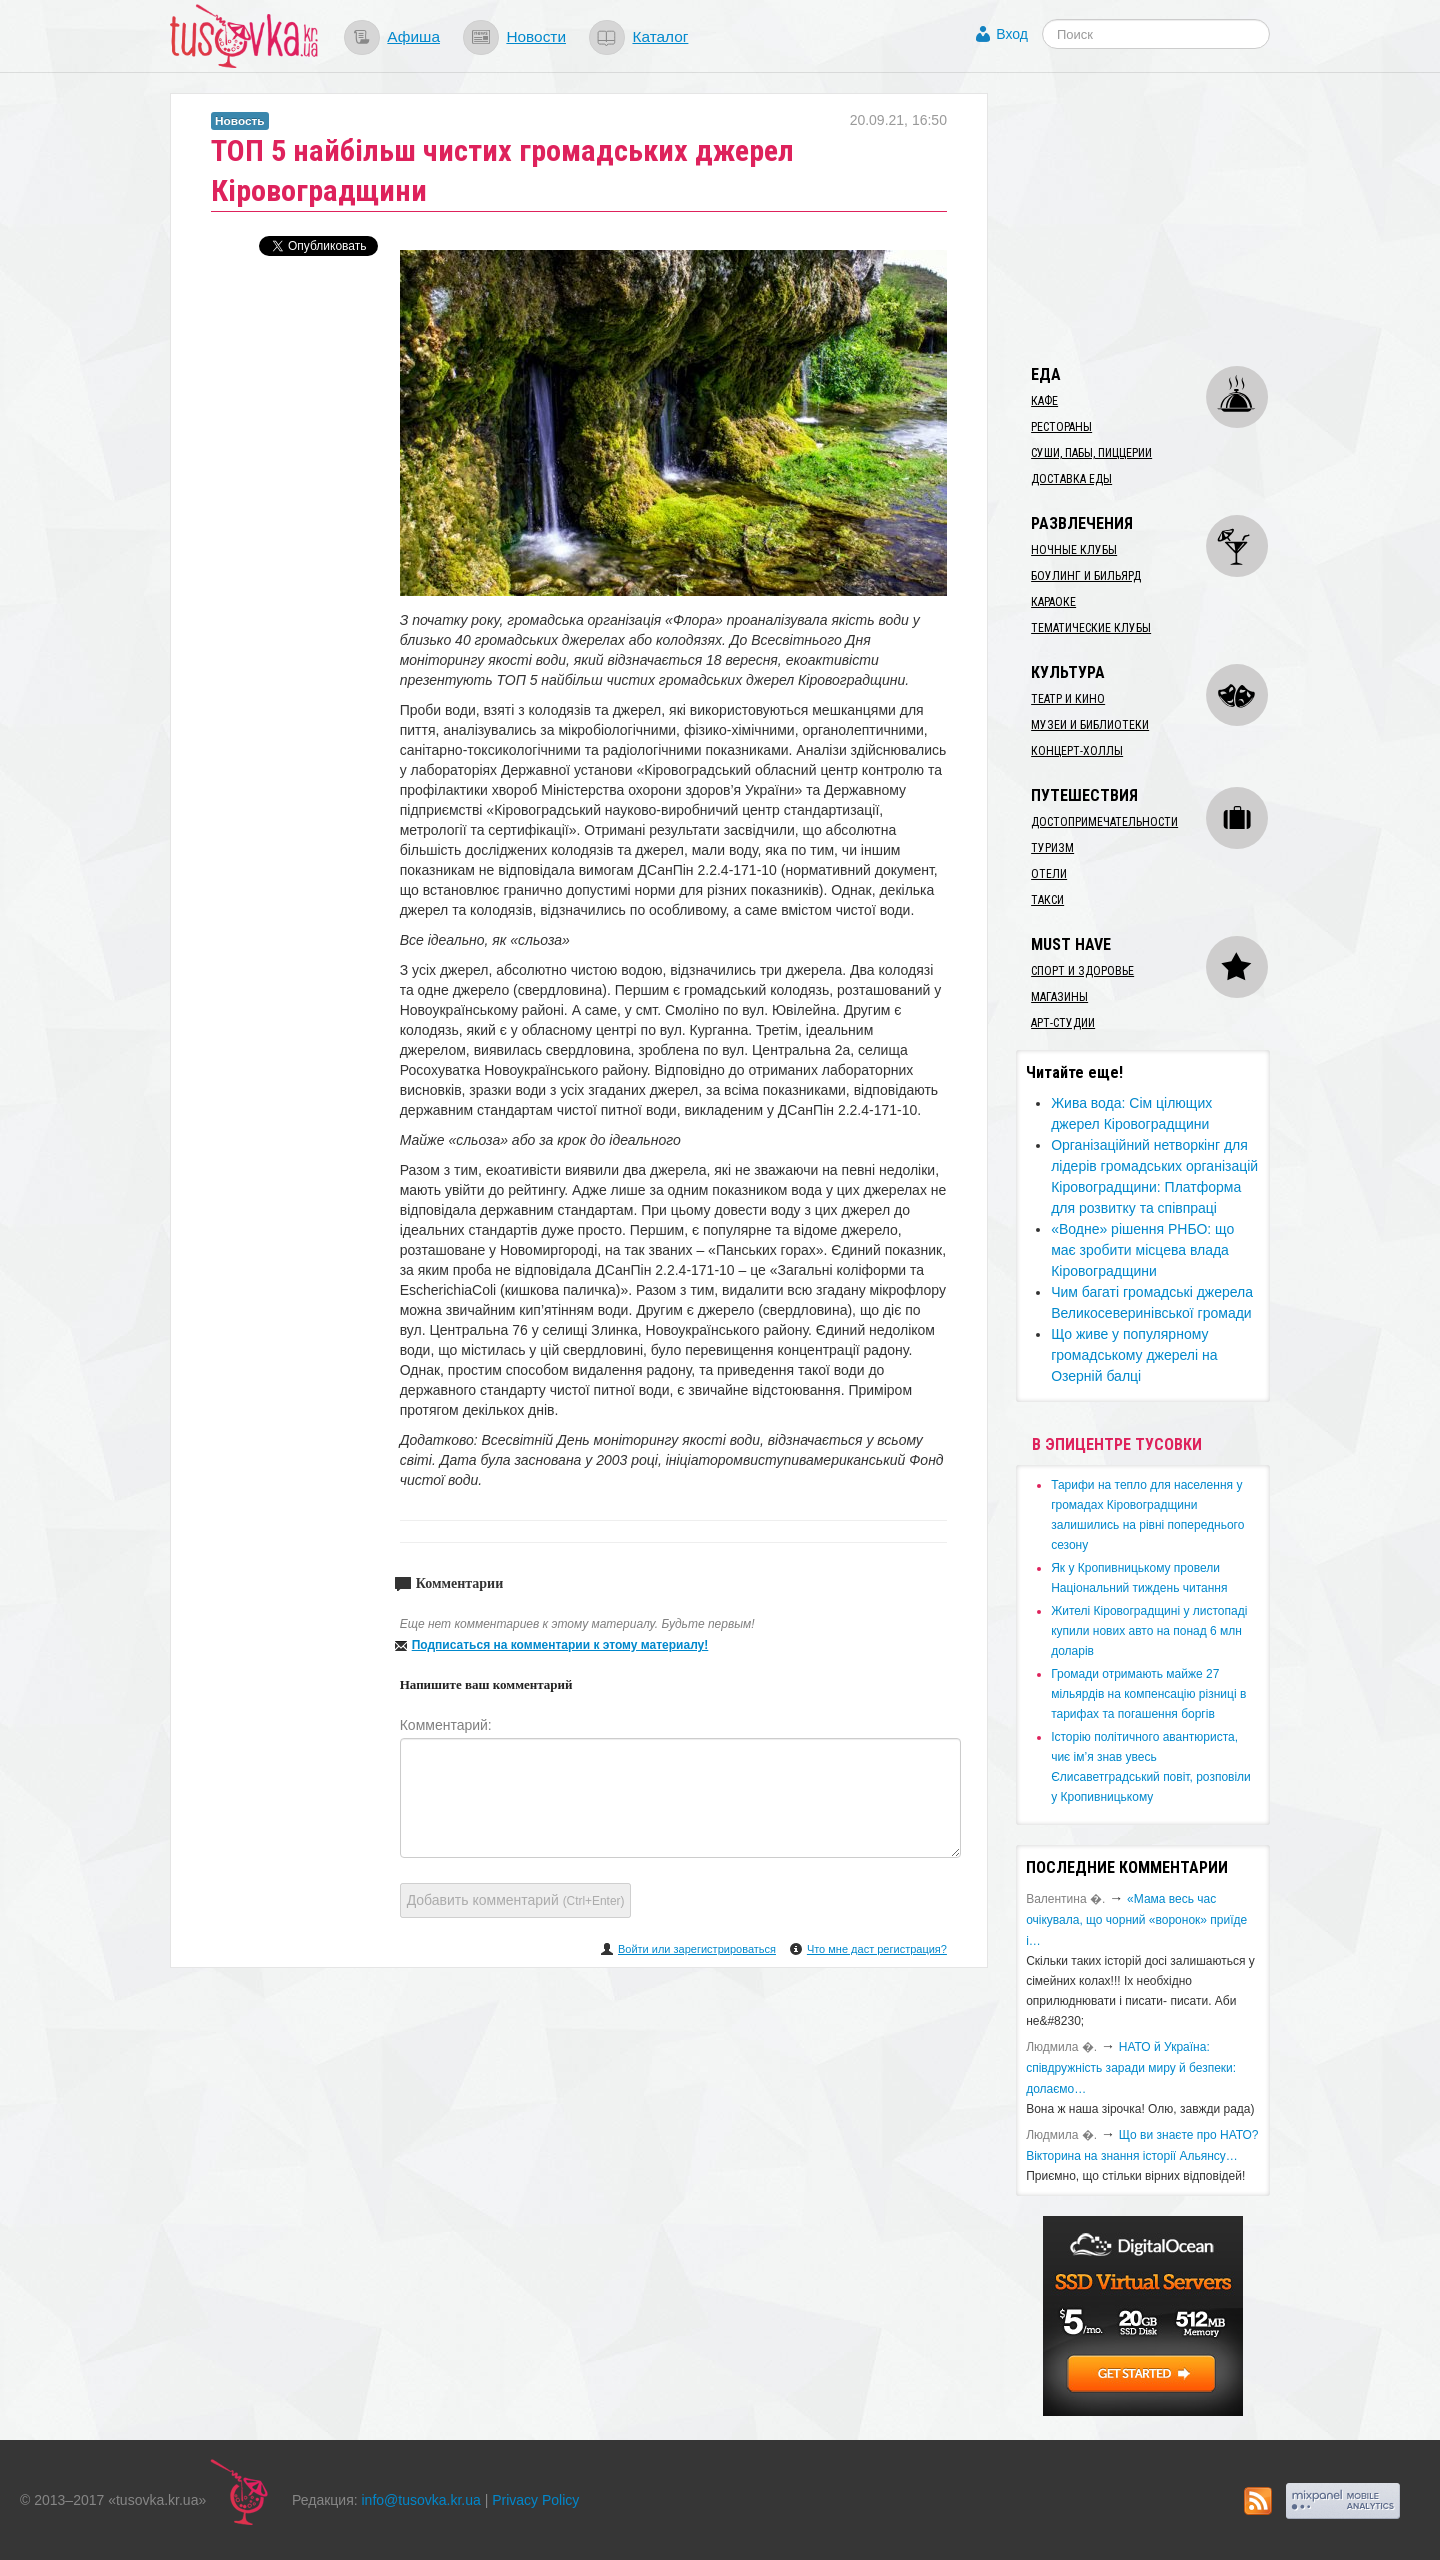  What do you see at coordinates (660, 36) in the screenshot?
I see `Каталог` at bounding box center [660, 36].